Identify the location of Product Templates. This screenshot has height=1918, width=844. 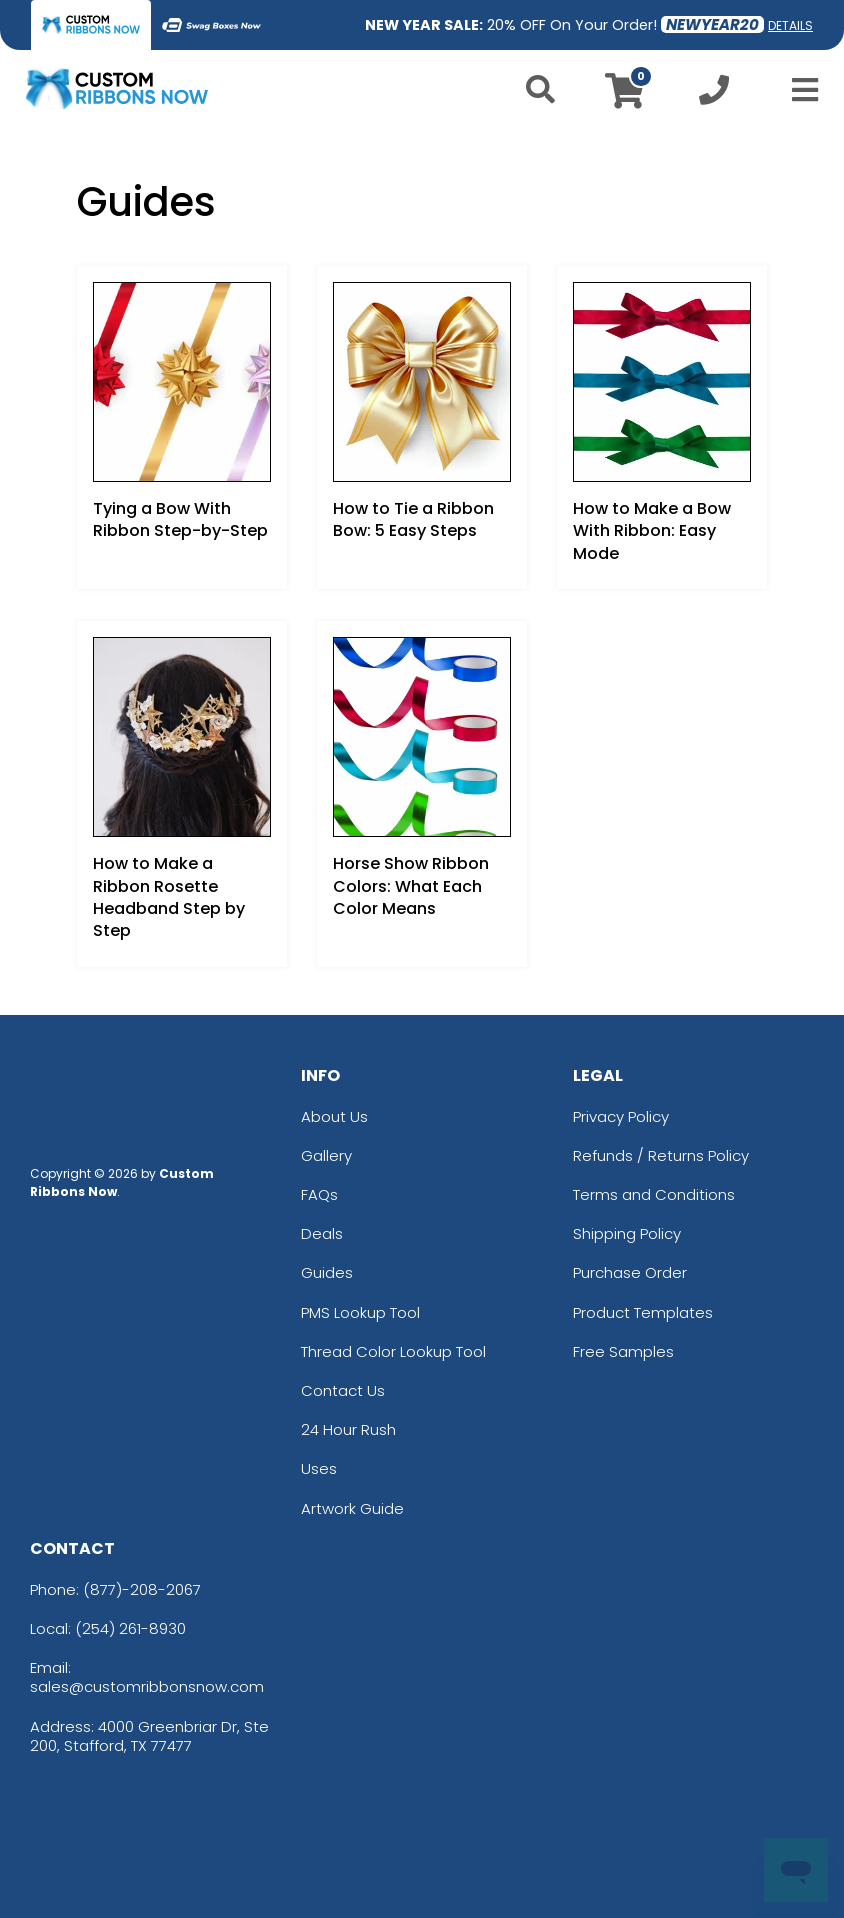
(643, 1312).